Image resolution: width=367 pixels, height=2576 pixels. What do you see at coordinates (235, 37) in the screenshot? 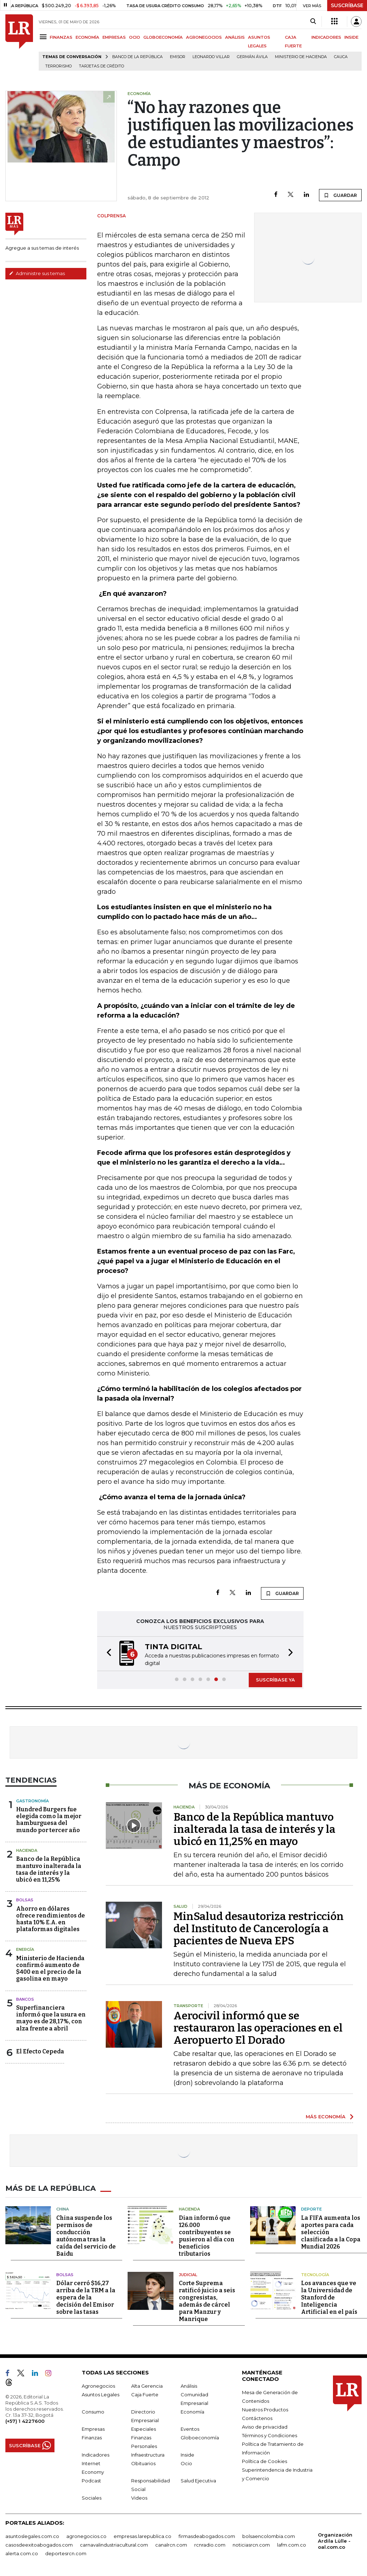
I see `ANÁLISIS` at bounding box center [235, 37].